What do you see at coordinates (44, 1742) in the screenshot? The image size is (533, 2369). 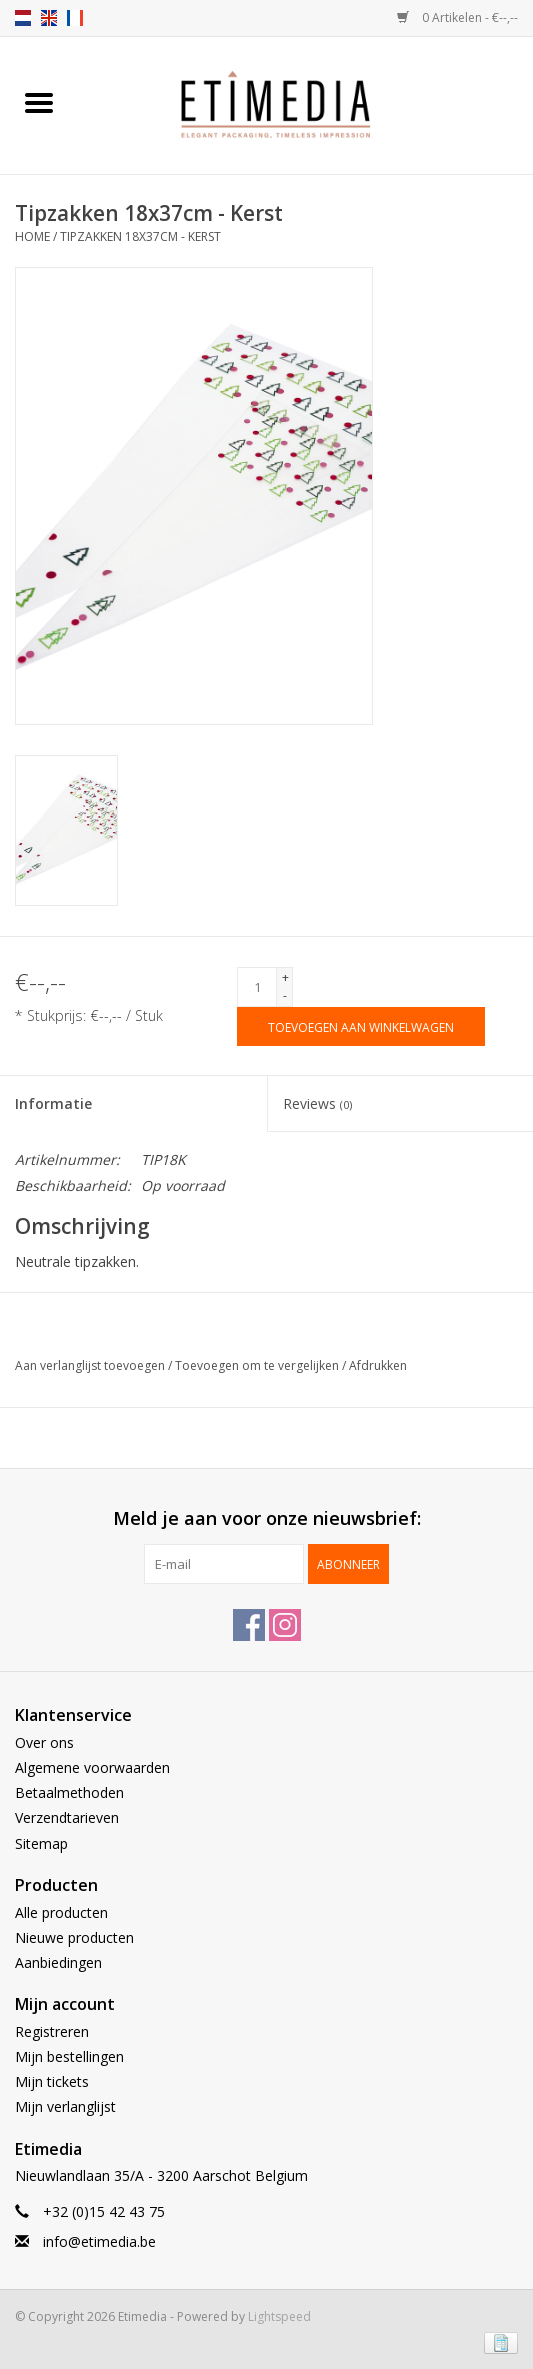 I see `Over ons` at bounding box center [44, 1742].